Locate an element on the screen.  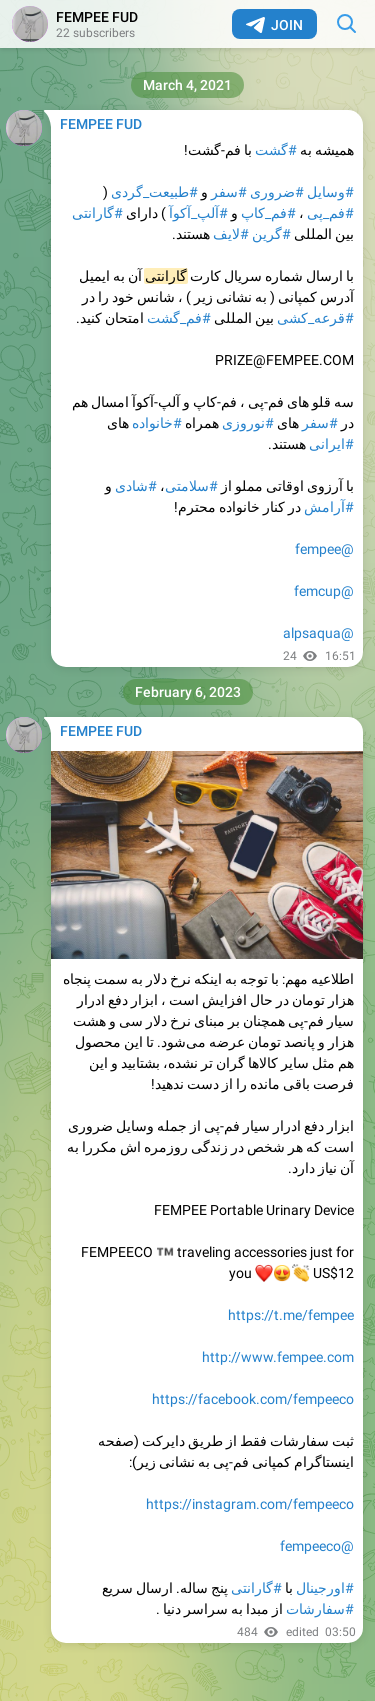
https://facebook.com/fempeeco is located at coordinates (253, 1399).